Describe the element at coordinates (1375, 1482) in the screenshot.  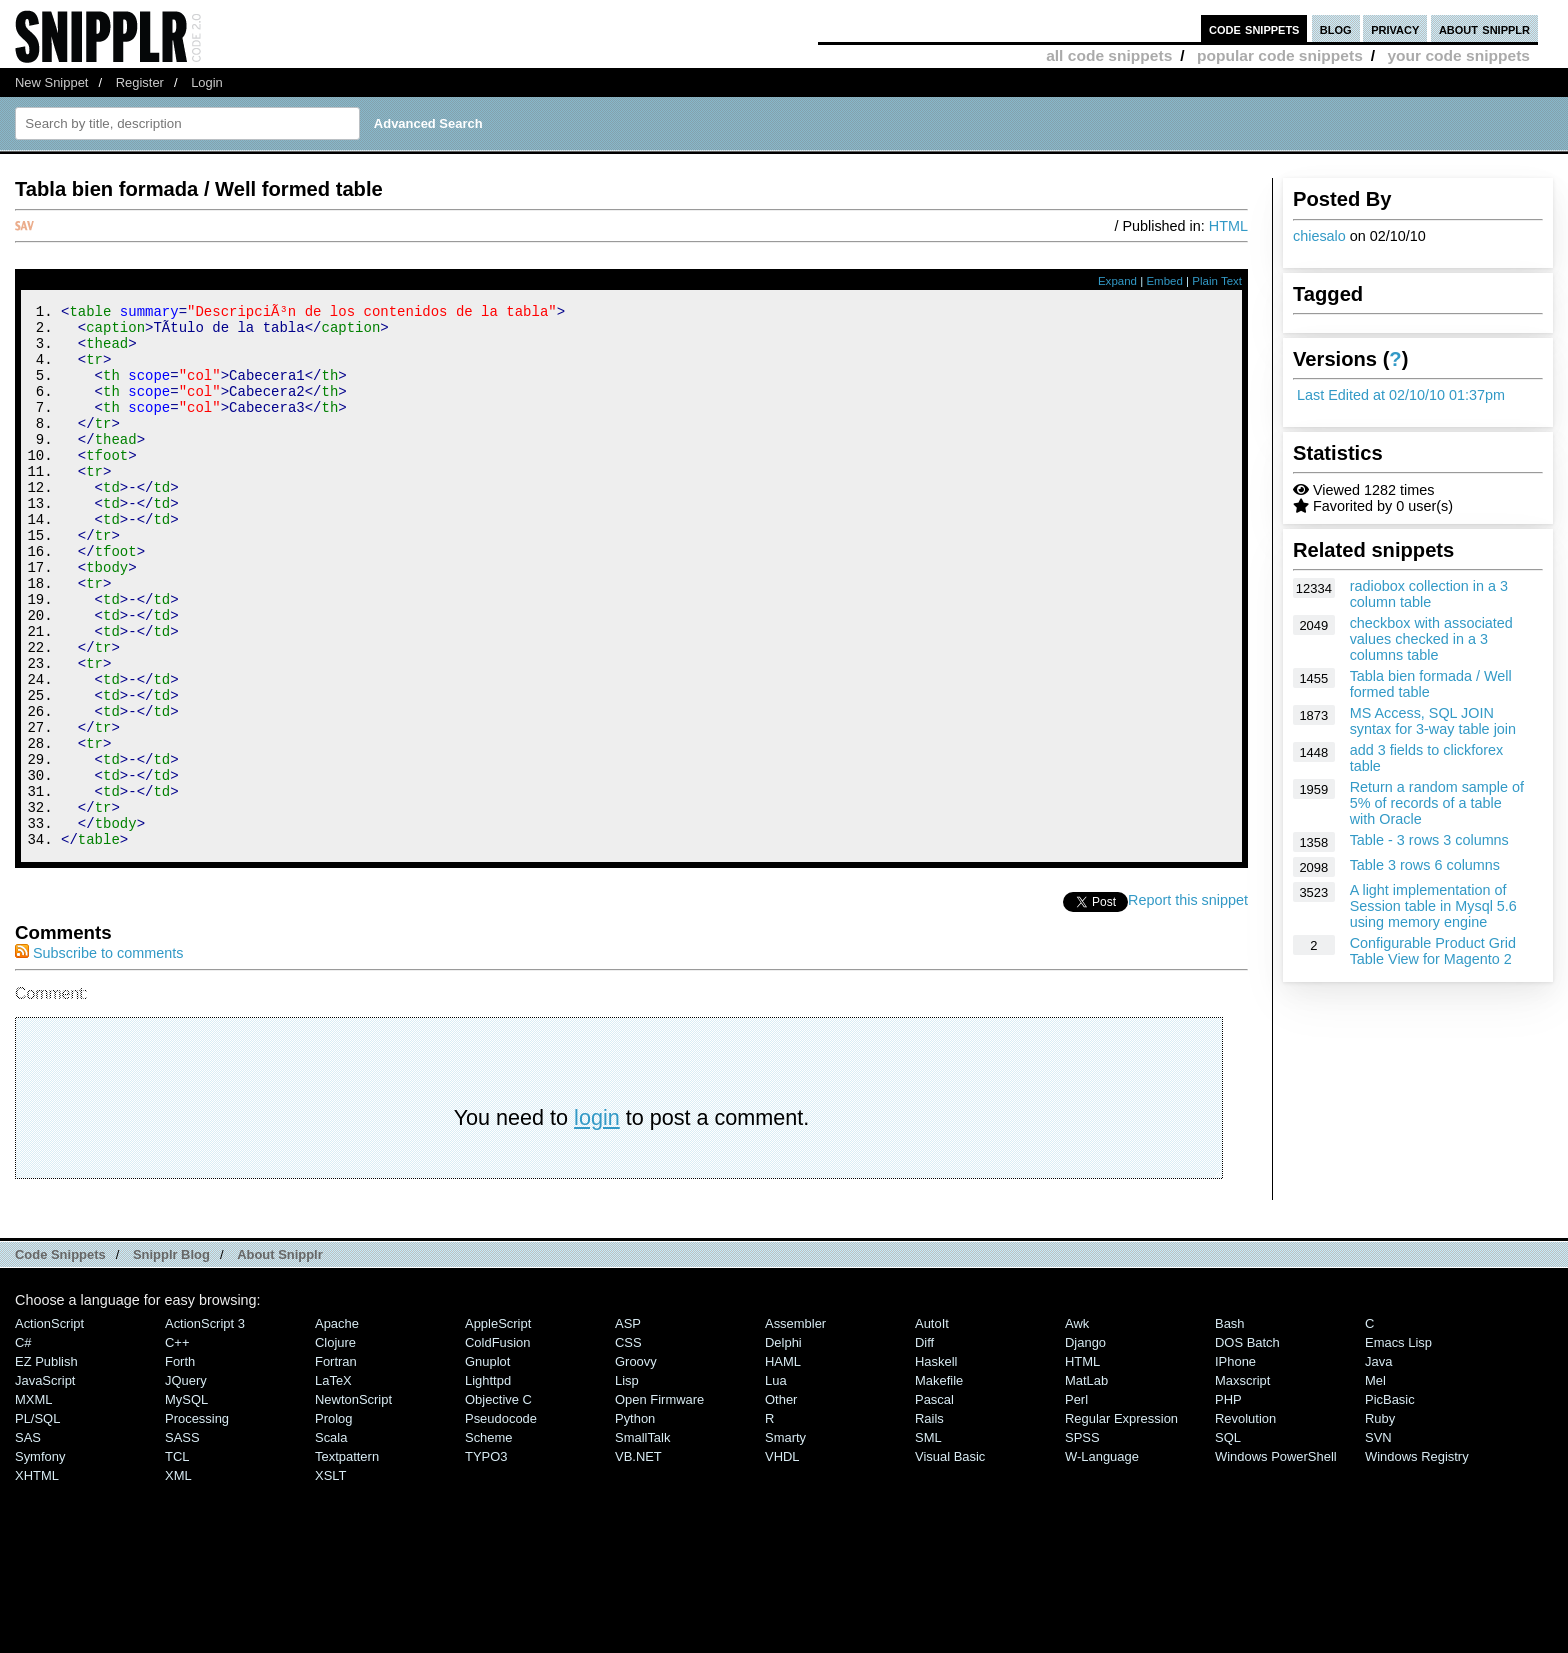
I see `Mel` at that location.